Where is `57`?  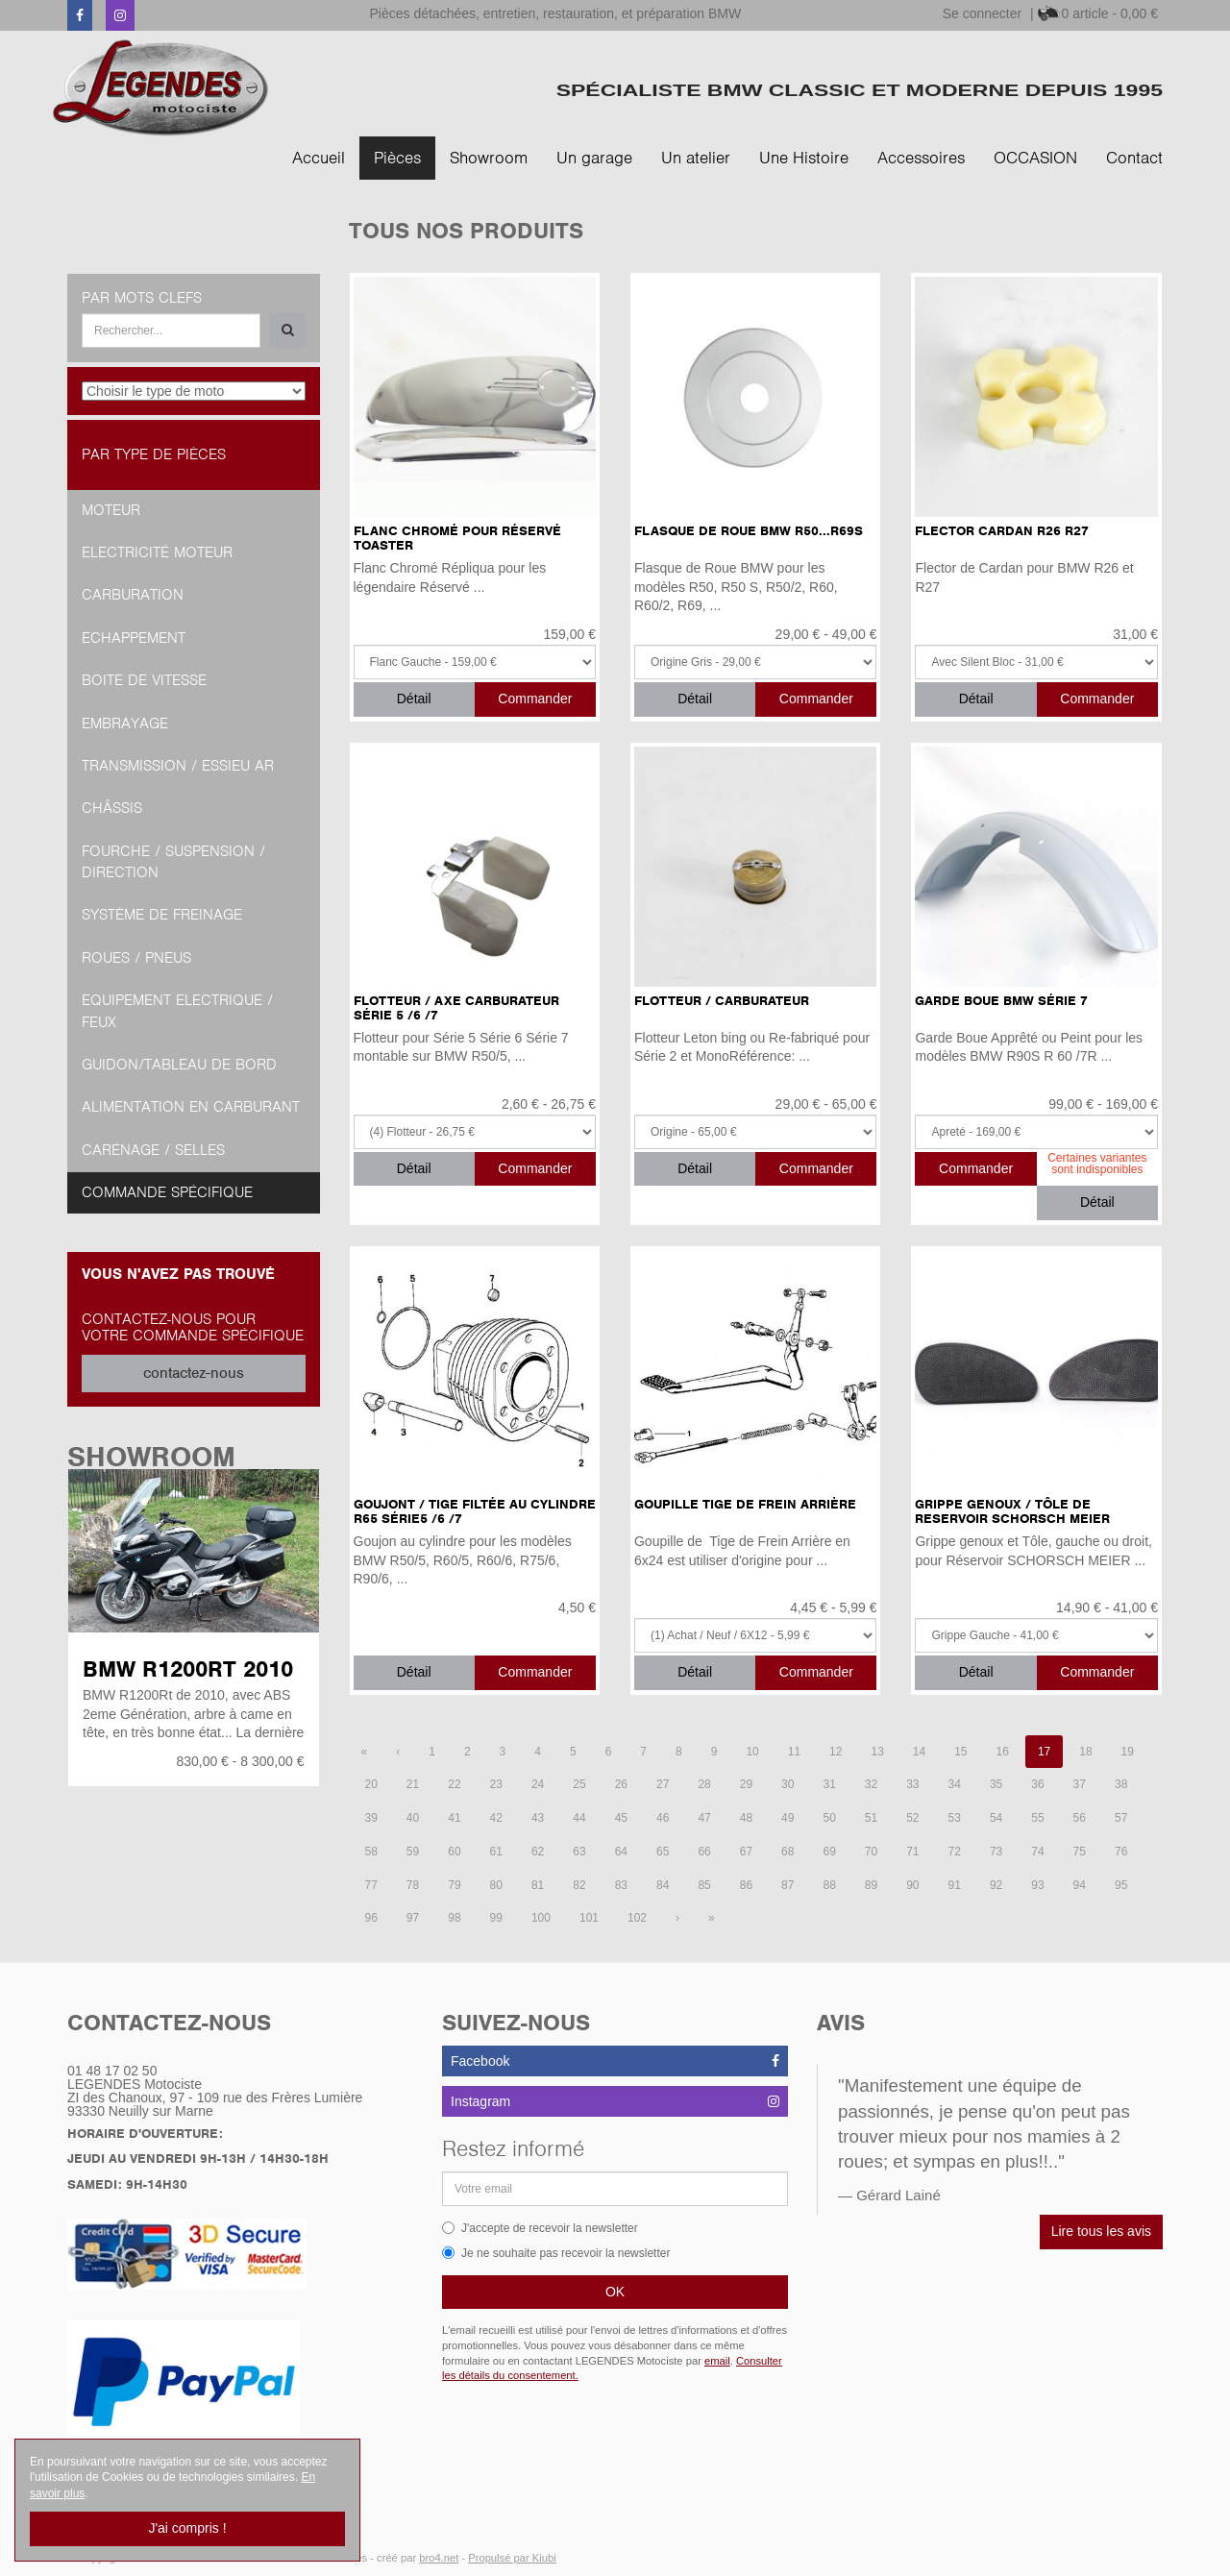
57 is located at coordinates (1121, 1818).